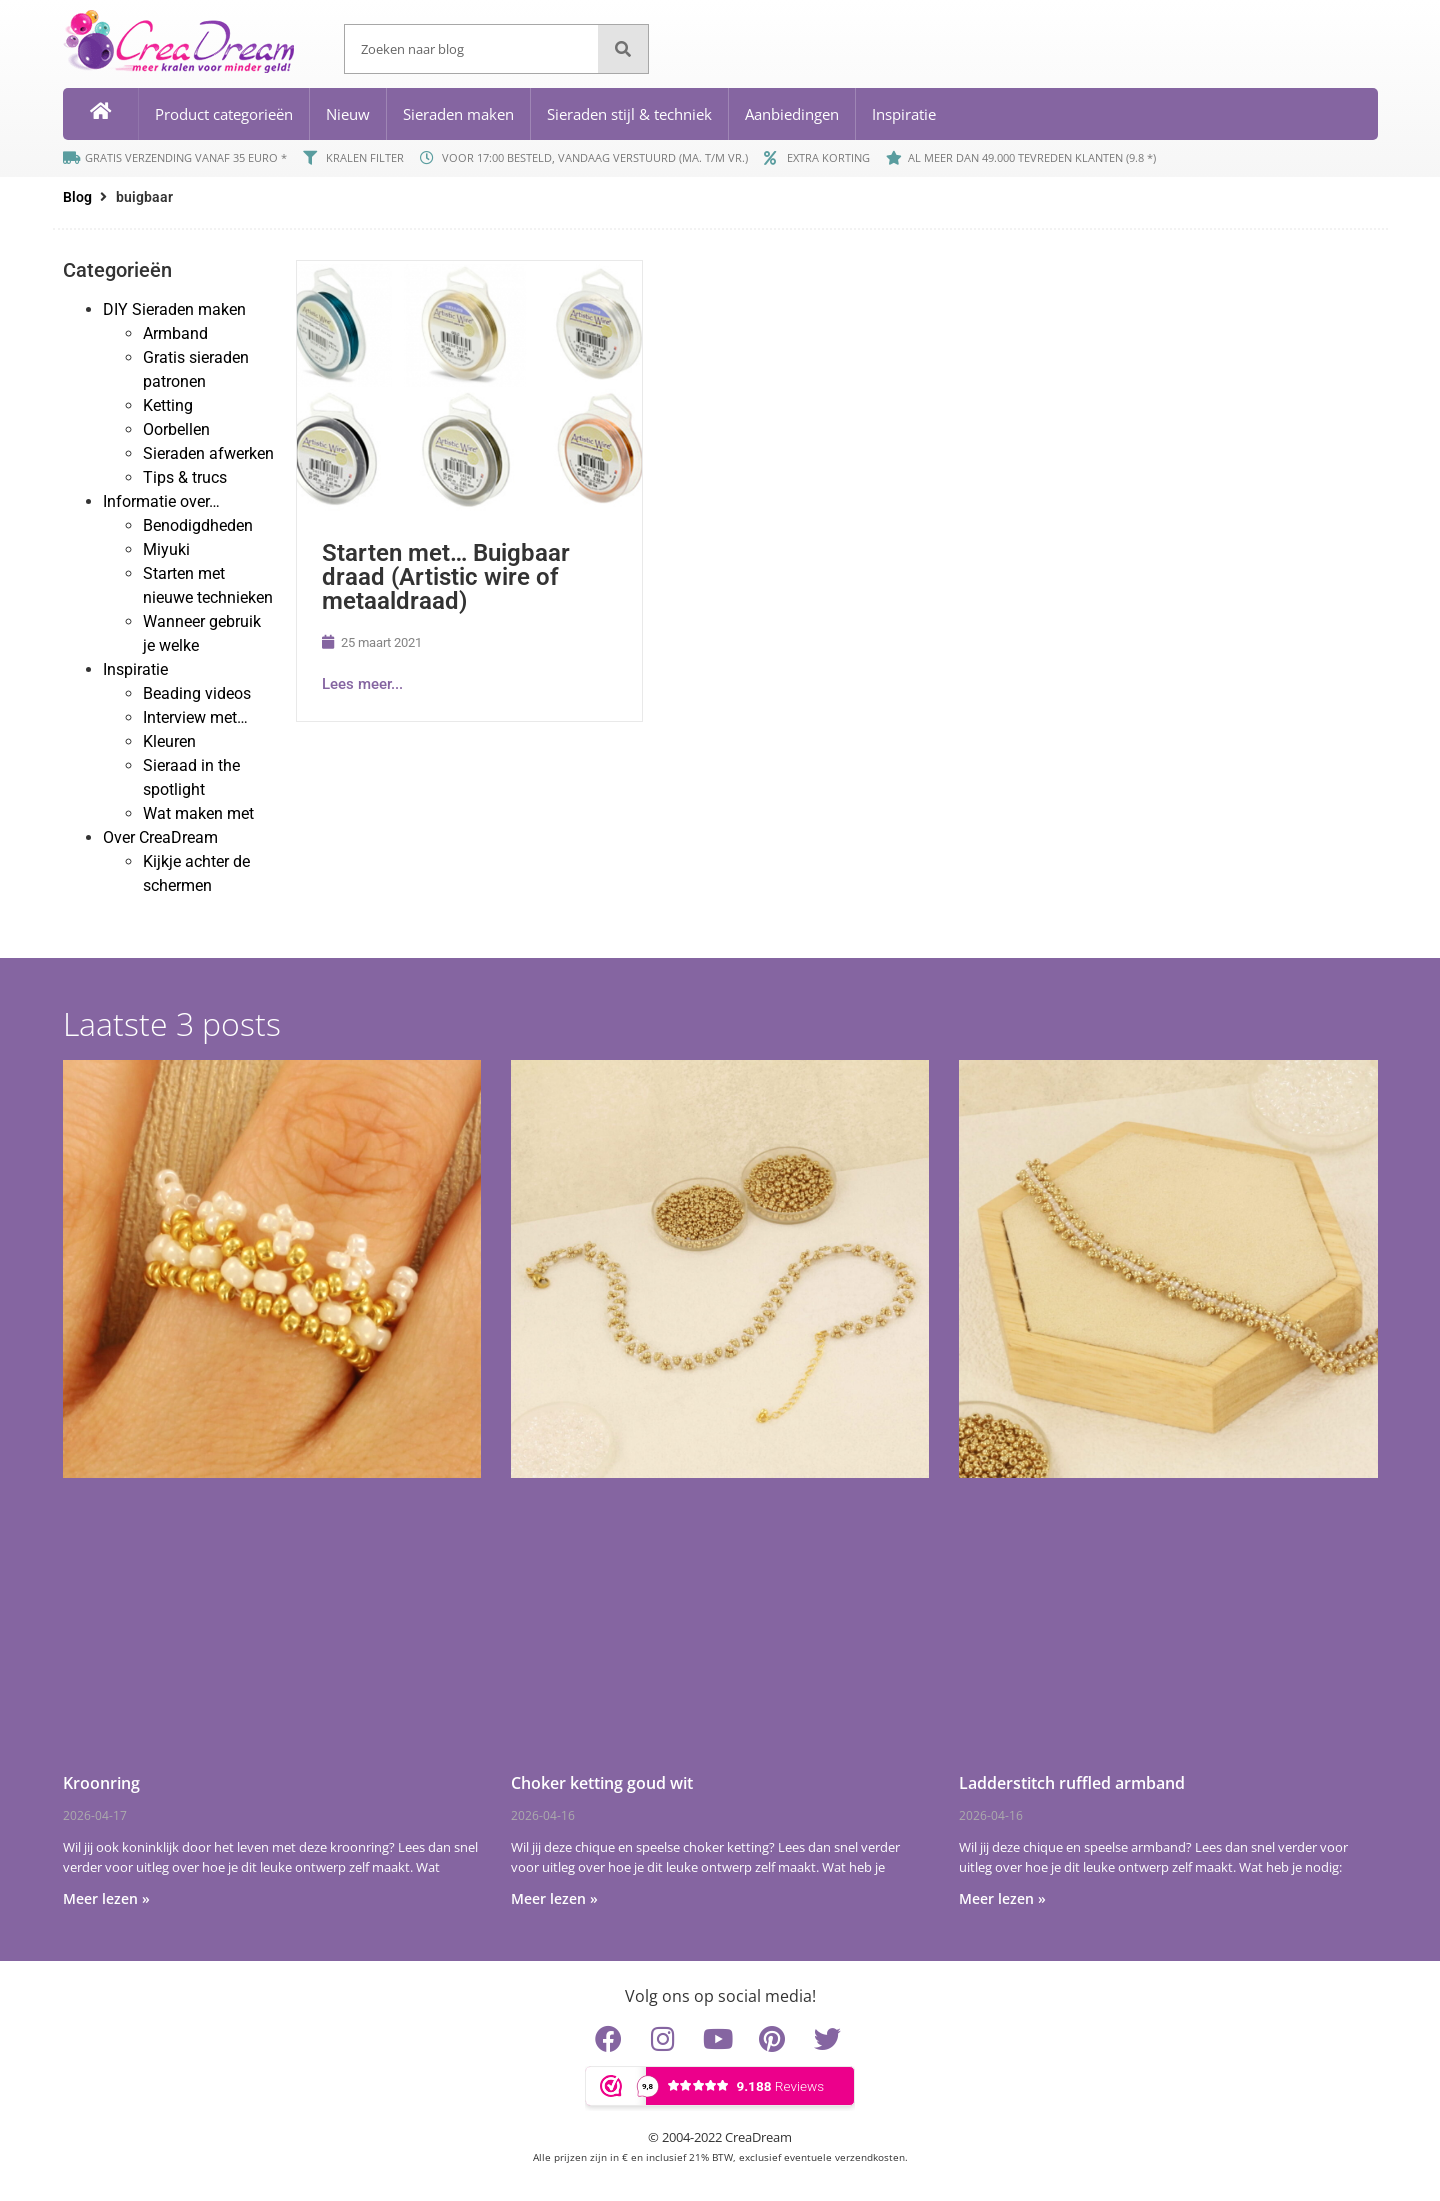  Describe the element at coordinates (208, 453) in the screenshot. I see `Sieraden afwerken` at that location.